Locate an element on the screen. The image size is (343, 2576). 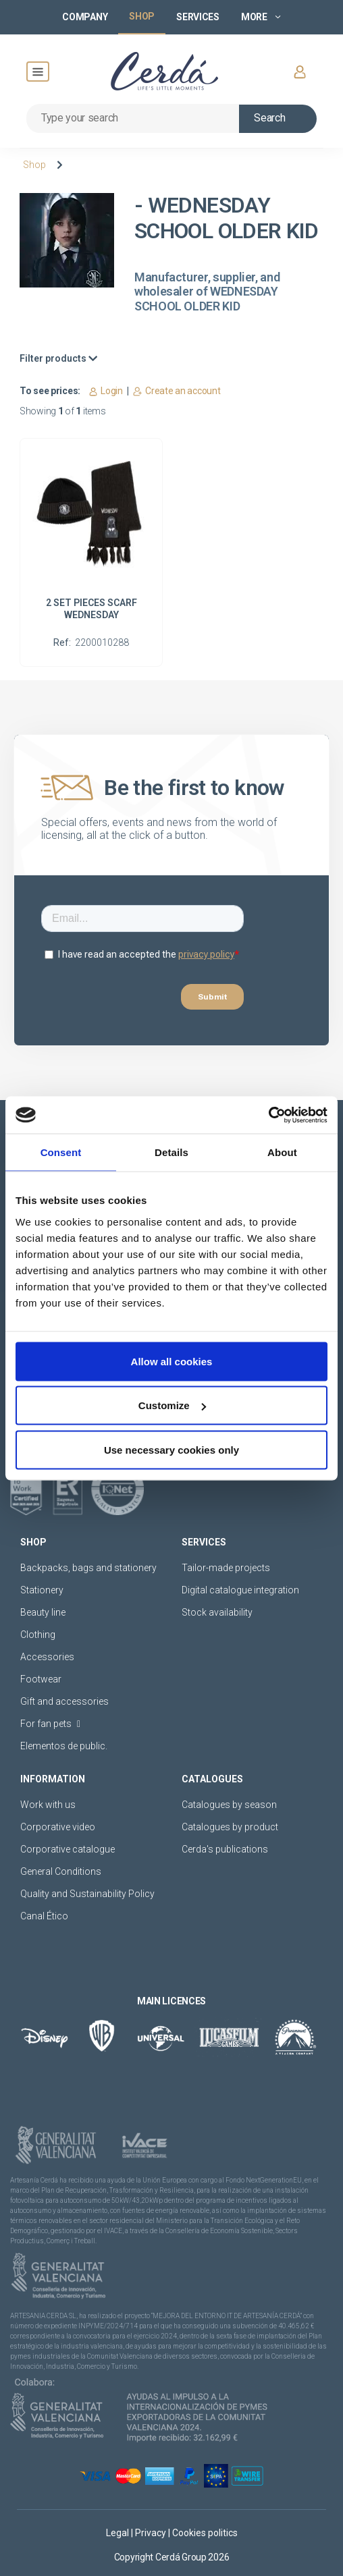
Legal is located at coordinates (118, 2532).